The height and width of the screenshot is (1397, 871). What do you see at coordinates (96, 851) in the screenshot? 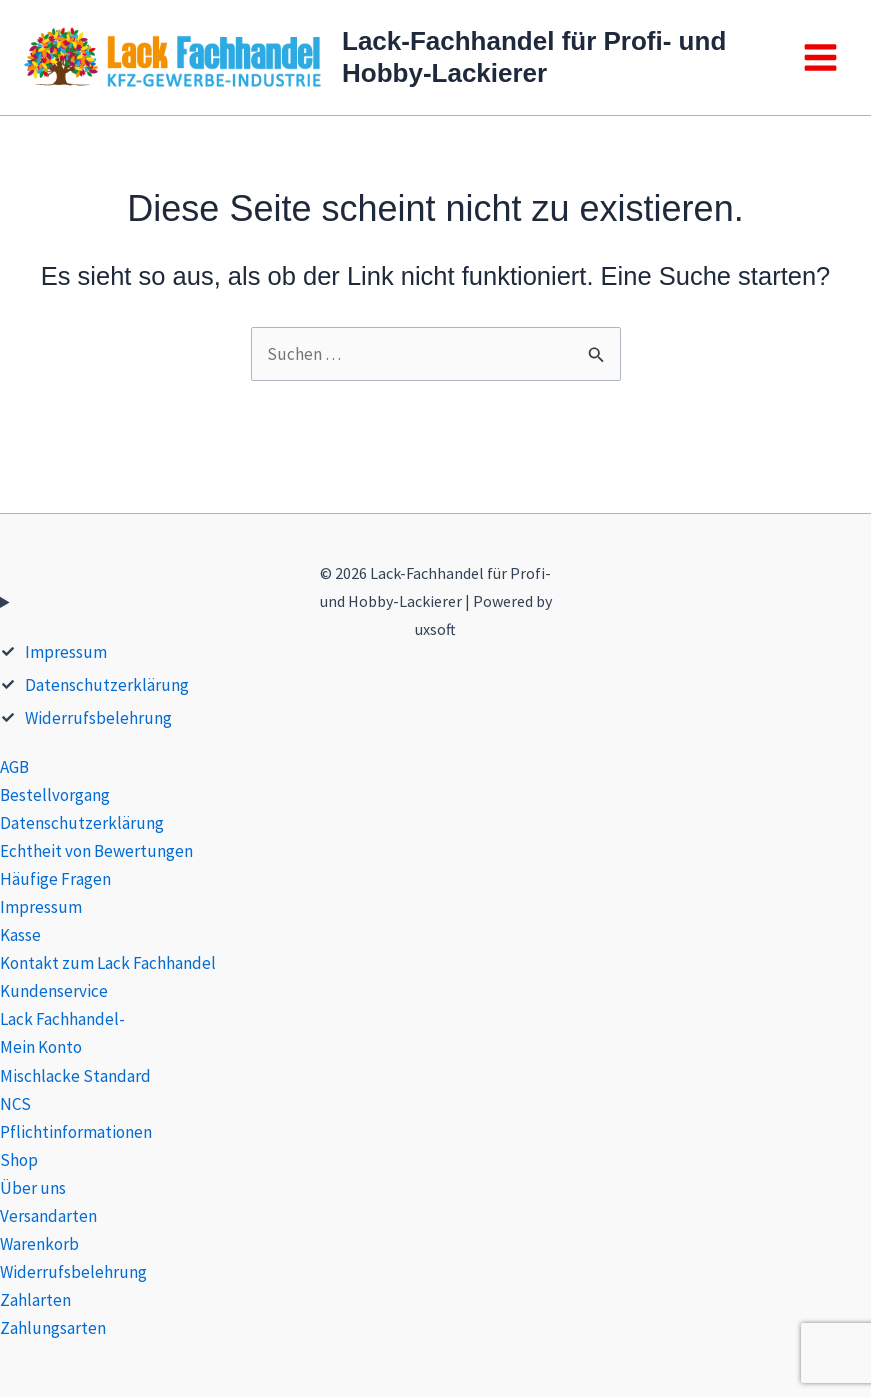
I see `Echtheit von Bewertungen` at bounding box center [96, 851].